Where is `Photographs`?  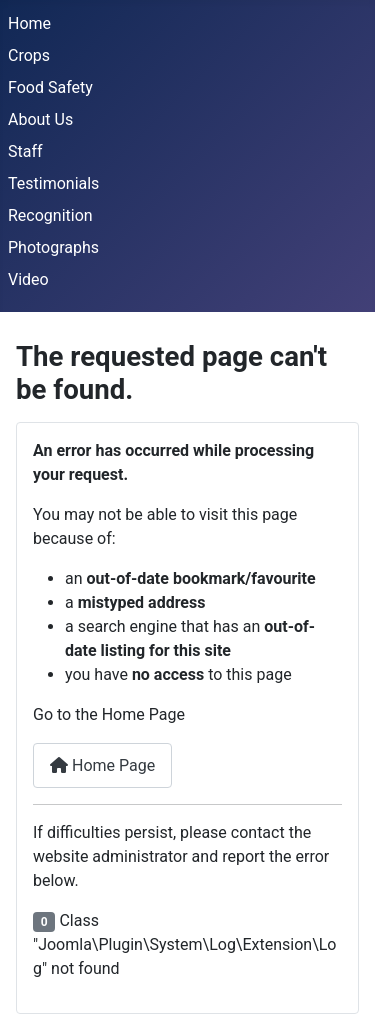 Photographs is located at coordinates (53, 247).